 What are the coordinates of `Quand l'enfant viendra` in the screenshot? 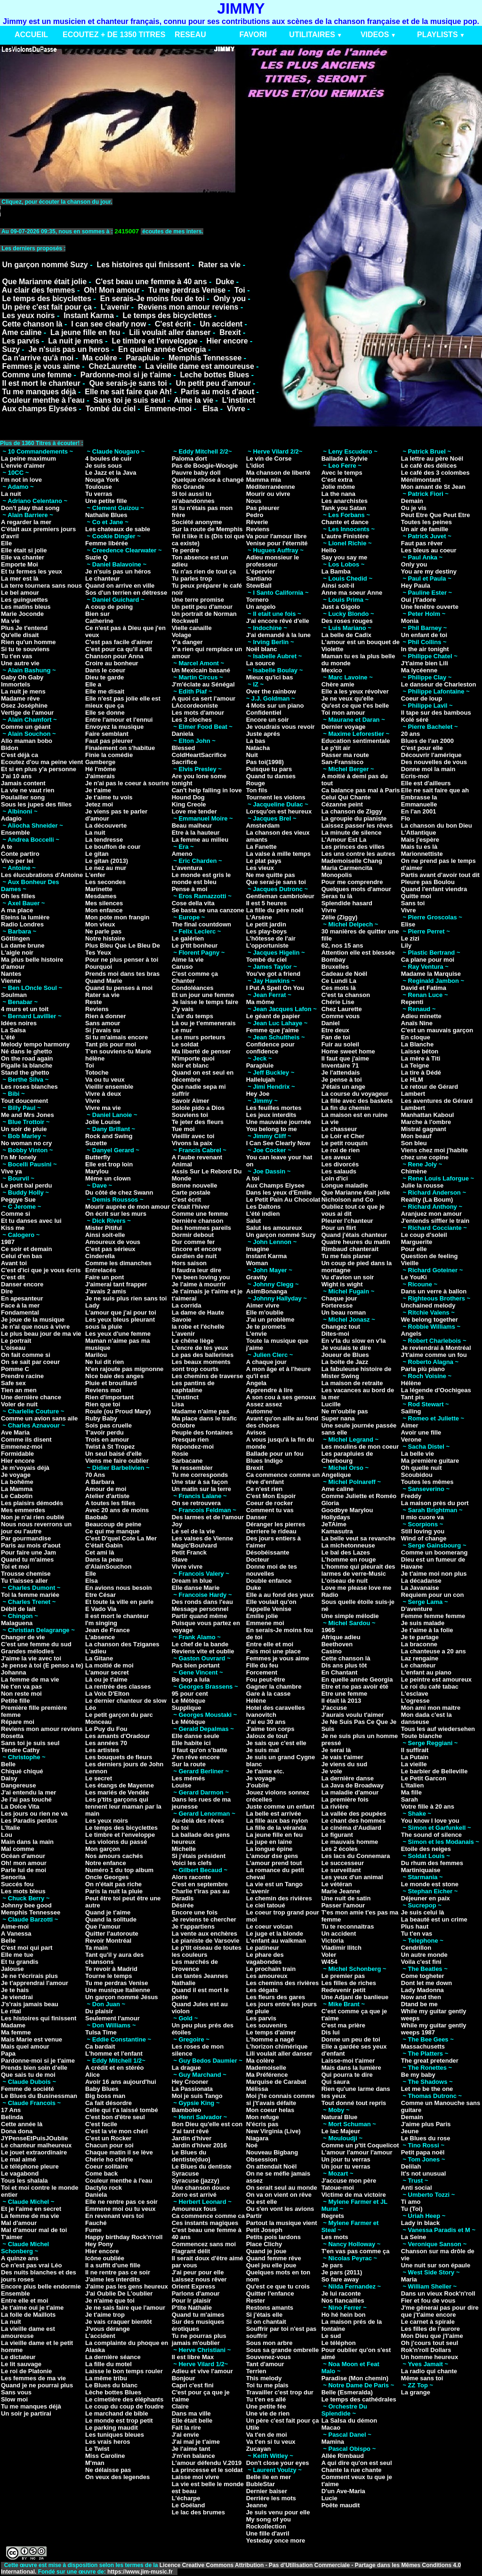 It's located at (434, 889).